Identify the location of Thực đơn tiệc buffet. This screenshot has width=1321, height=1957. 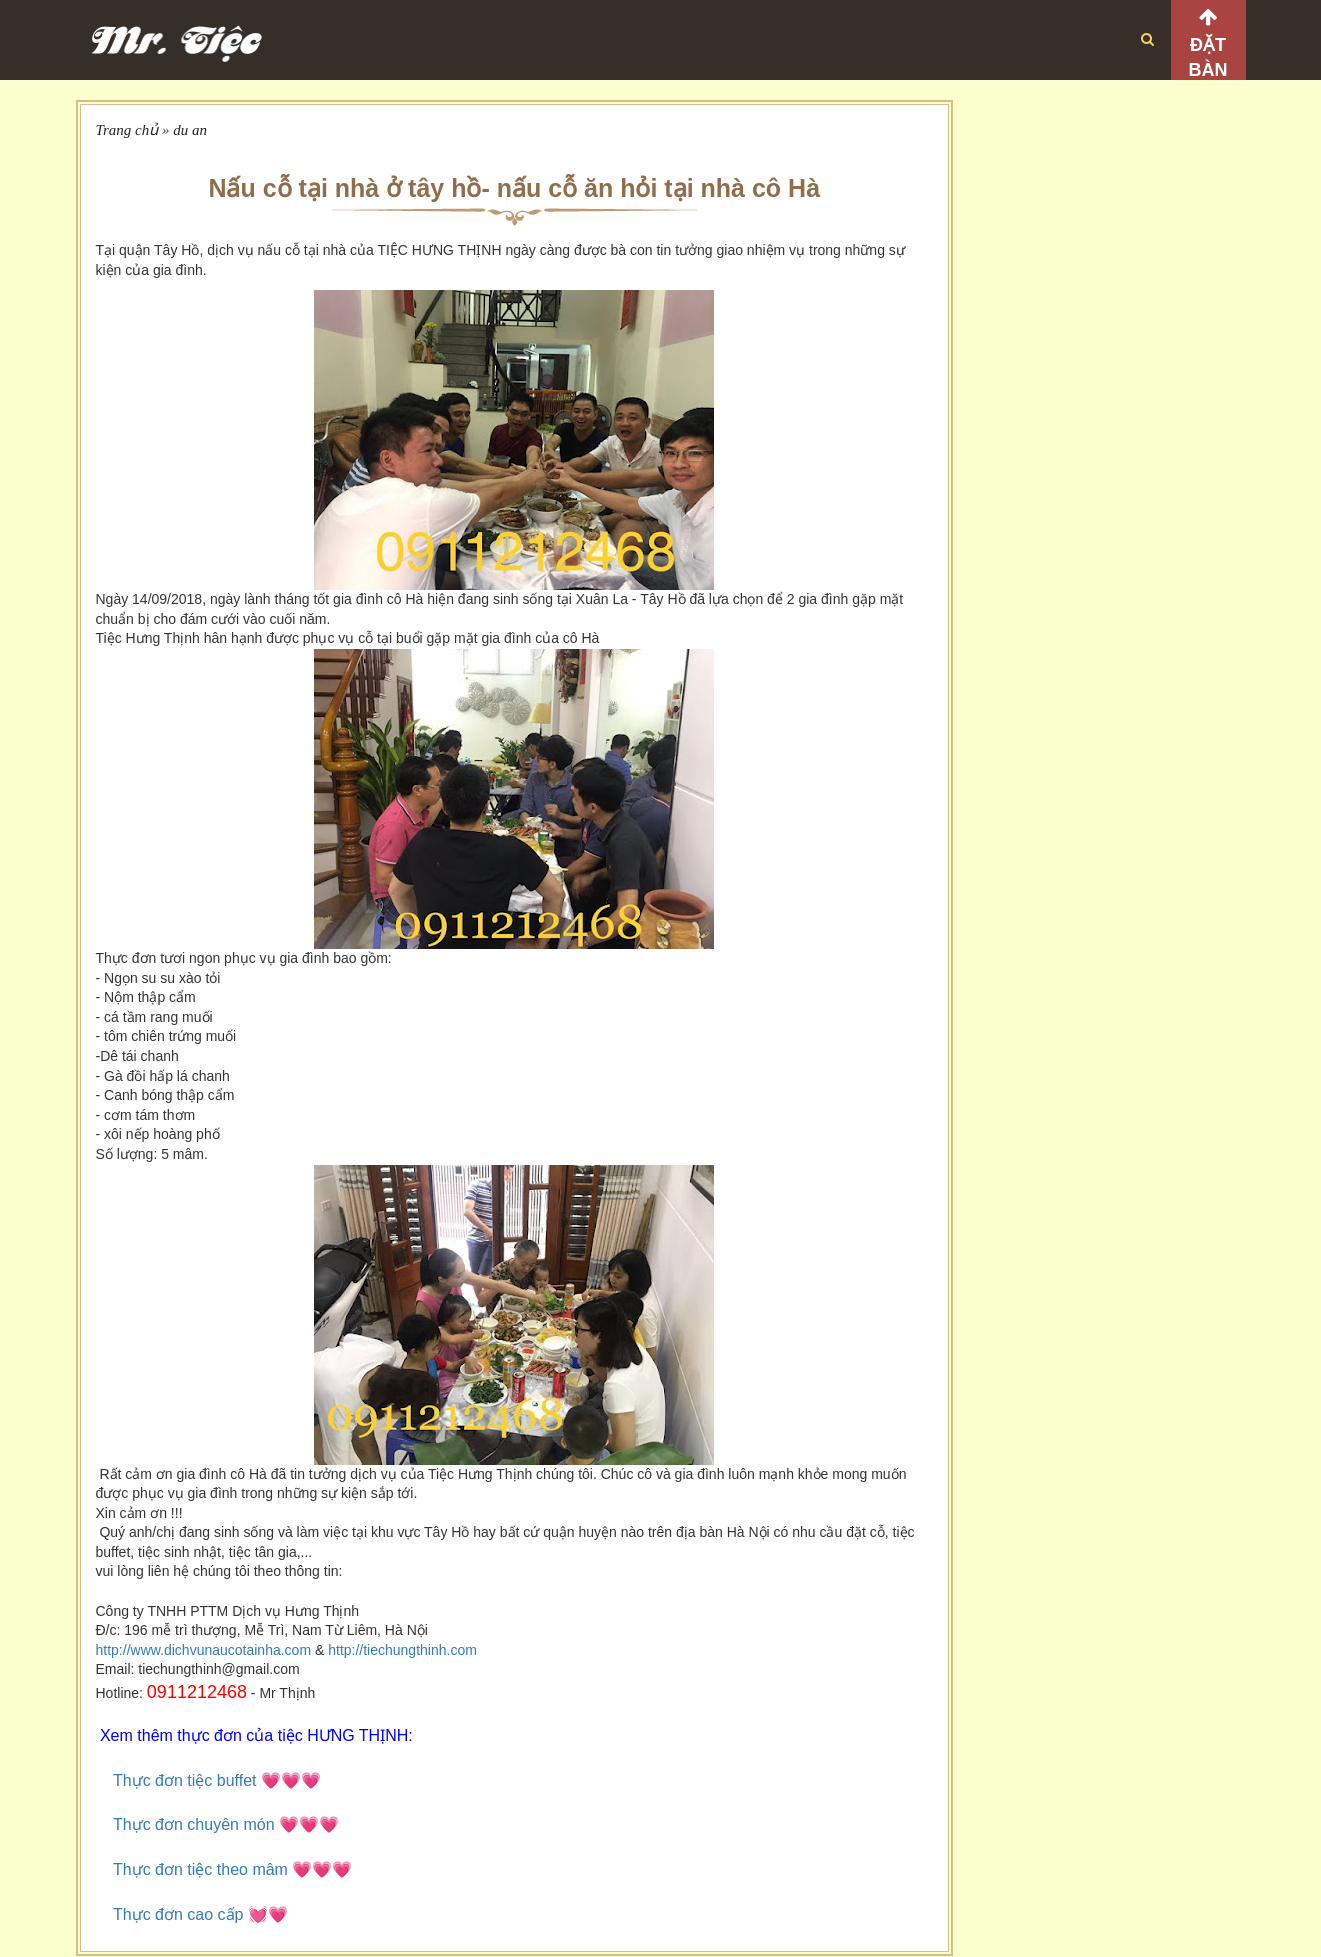
(187, 1780).